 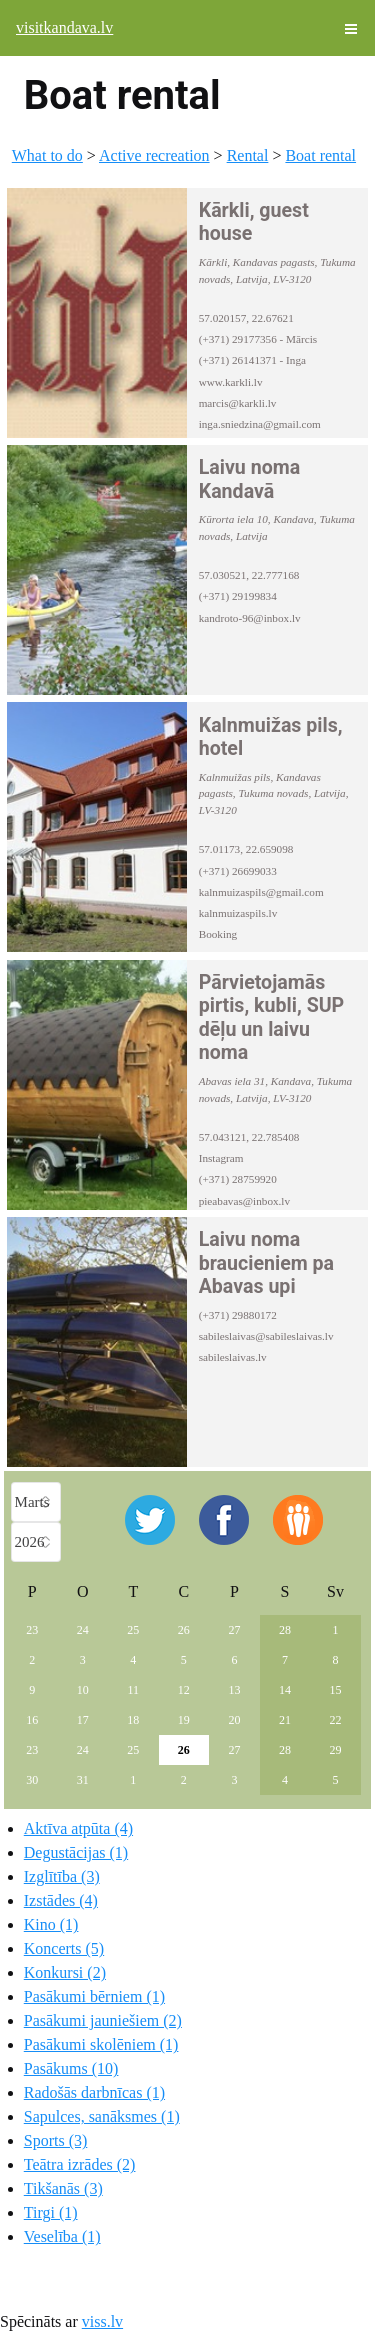 I want to click on 26, so click(x=184, y=1630).